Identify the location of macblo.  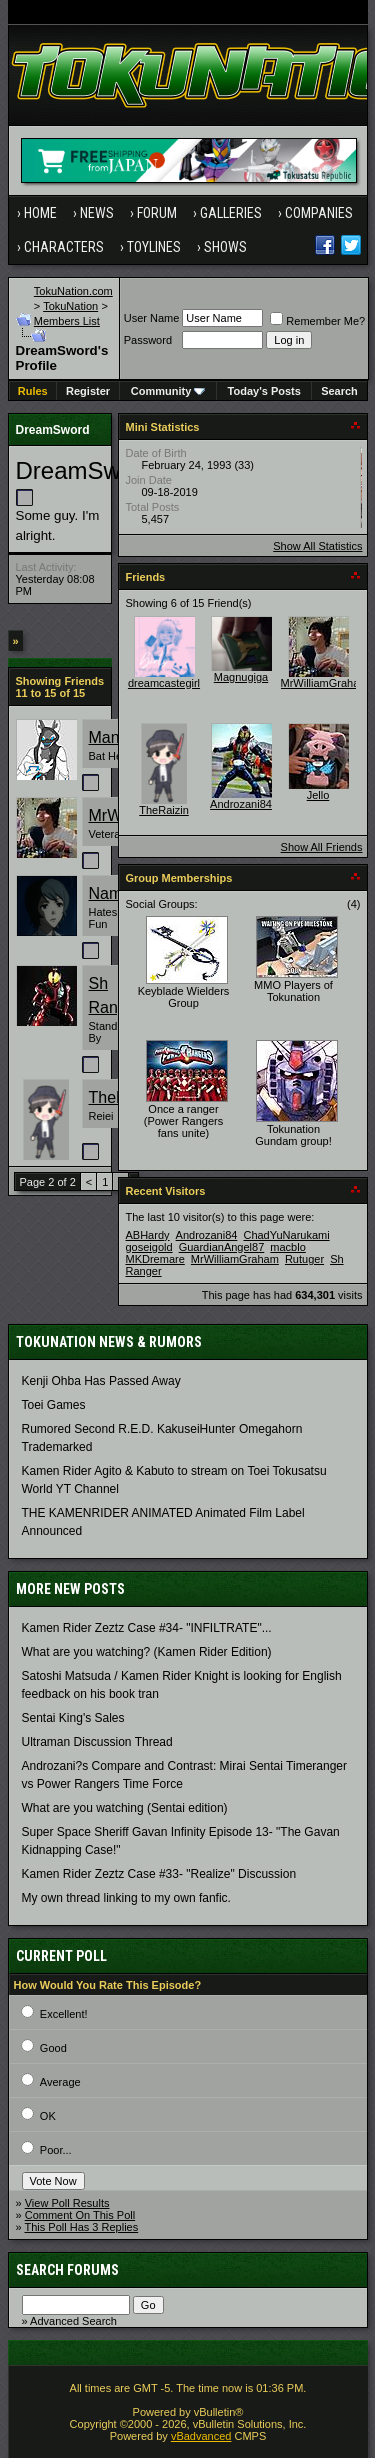
(287, 1247).